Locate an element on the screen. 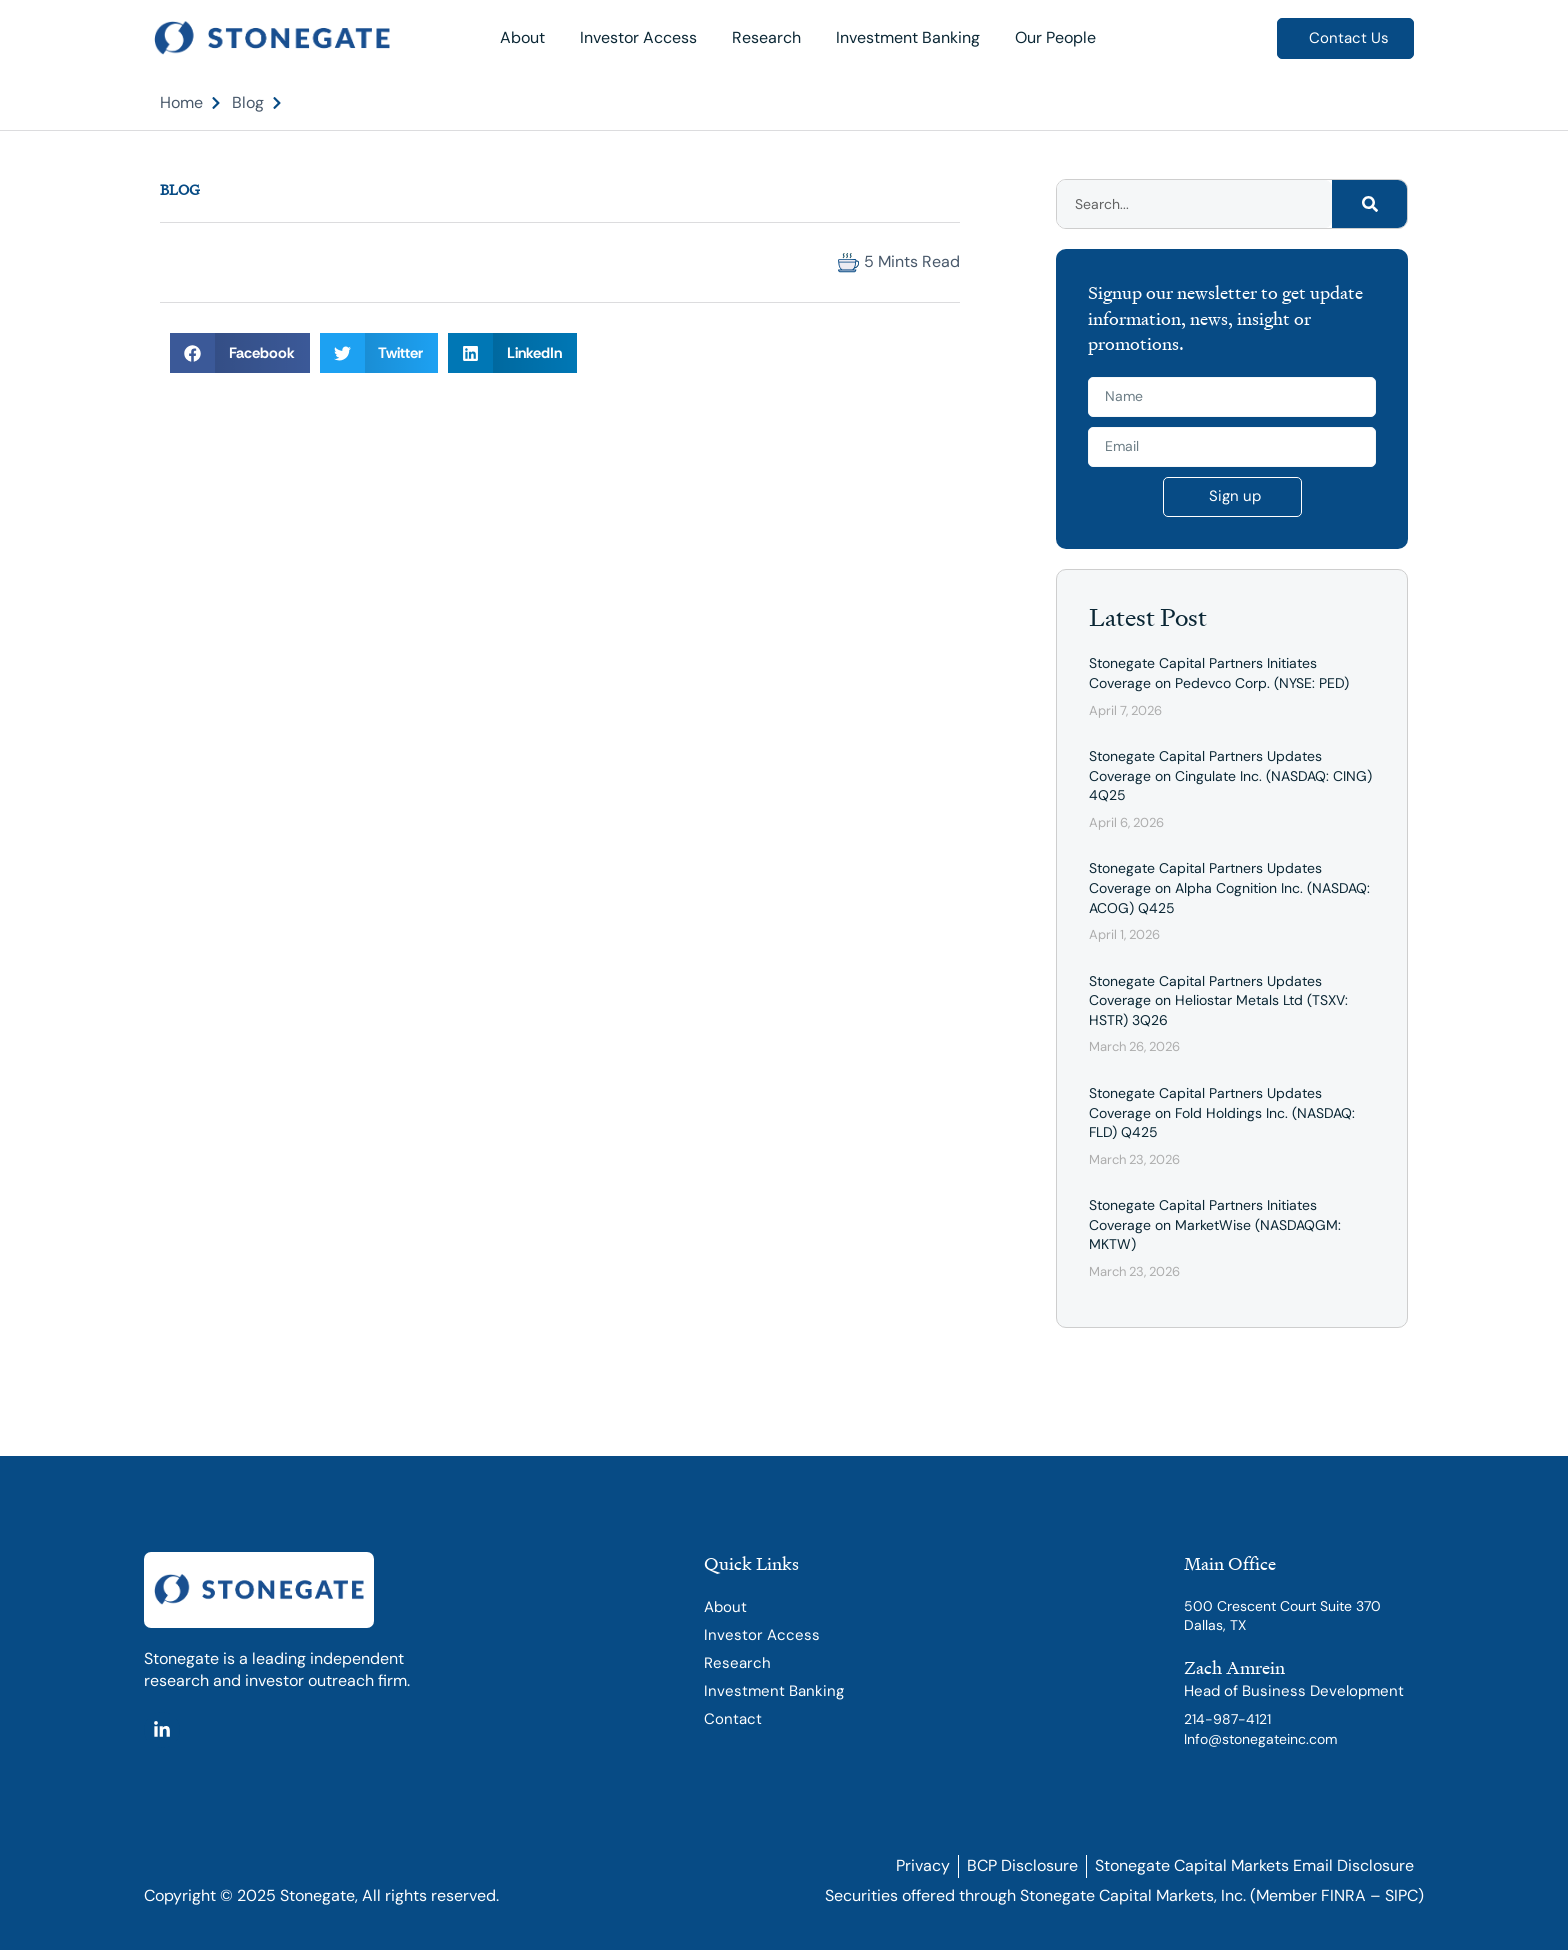  Stonegate Capital Partners Initiates Coverage on MarketWise (NASDAQGM: MKTW) is located at coordinates (1215, 1224).